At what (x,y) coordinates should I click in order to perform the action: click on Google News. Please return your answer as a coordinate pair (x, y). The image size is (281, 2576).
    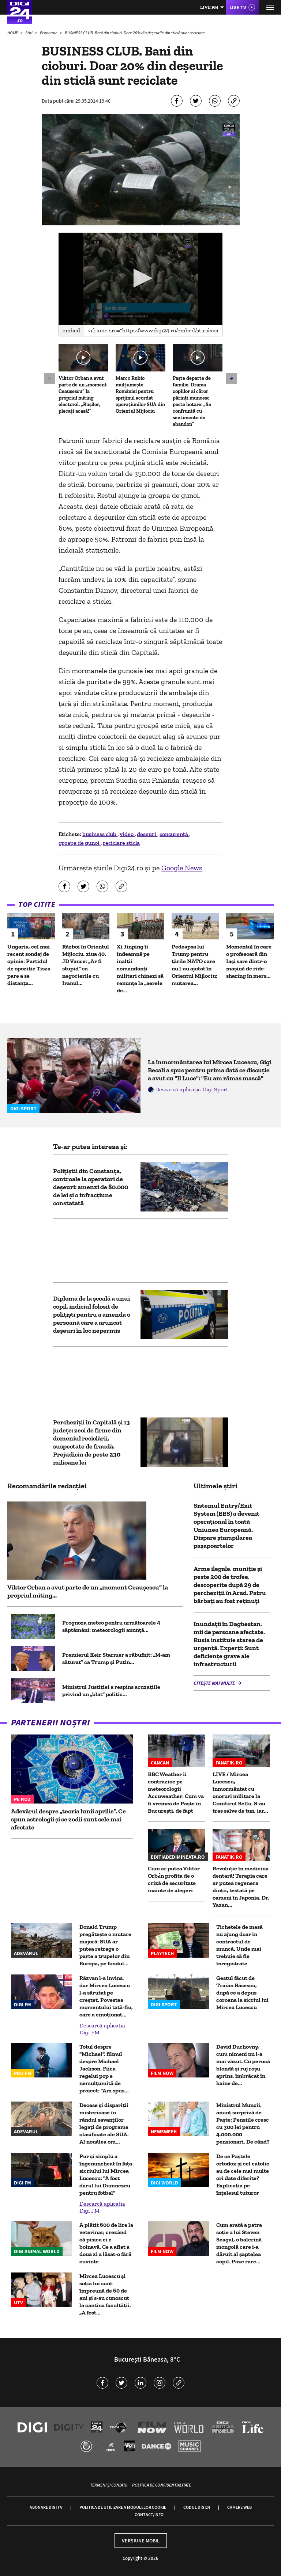
    Looking at the image, I should click on (181, 867).